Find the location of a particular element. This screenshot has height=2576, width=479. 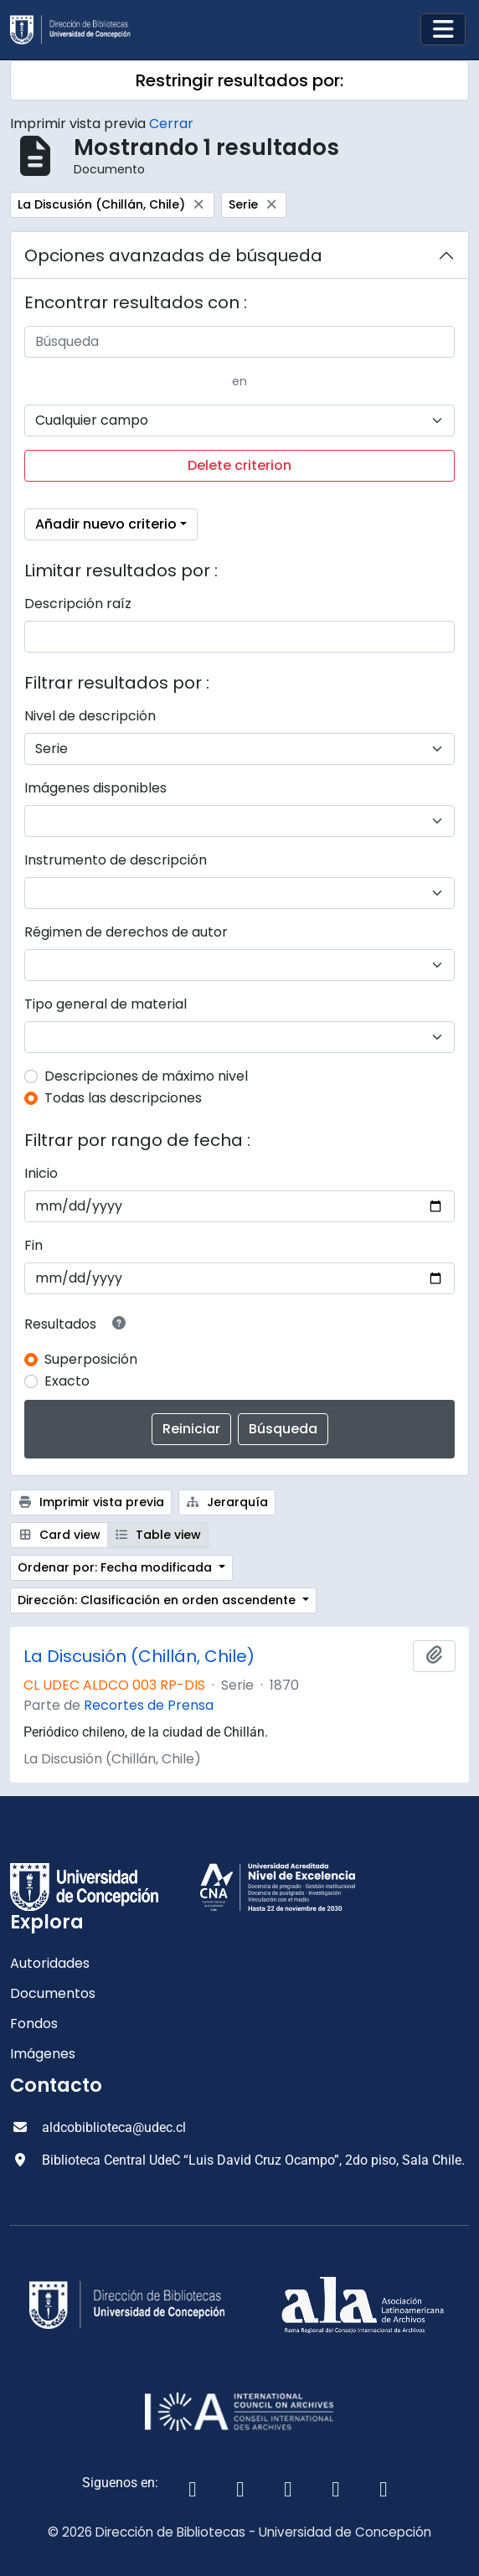

Cerrar is located at coordinates (171, 123).